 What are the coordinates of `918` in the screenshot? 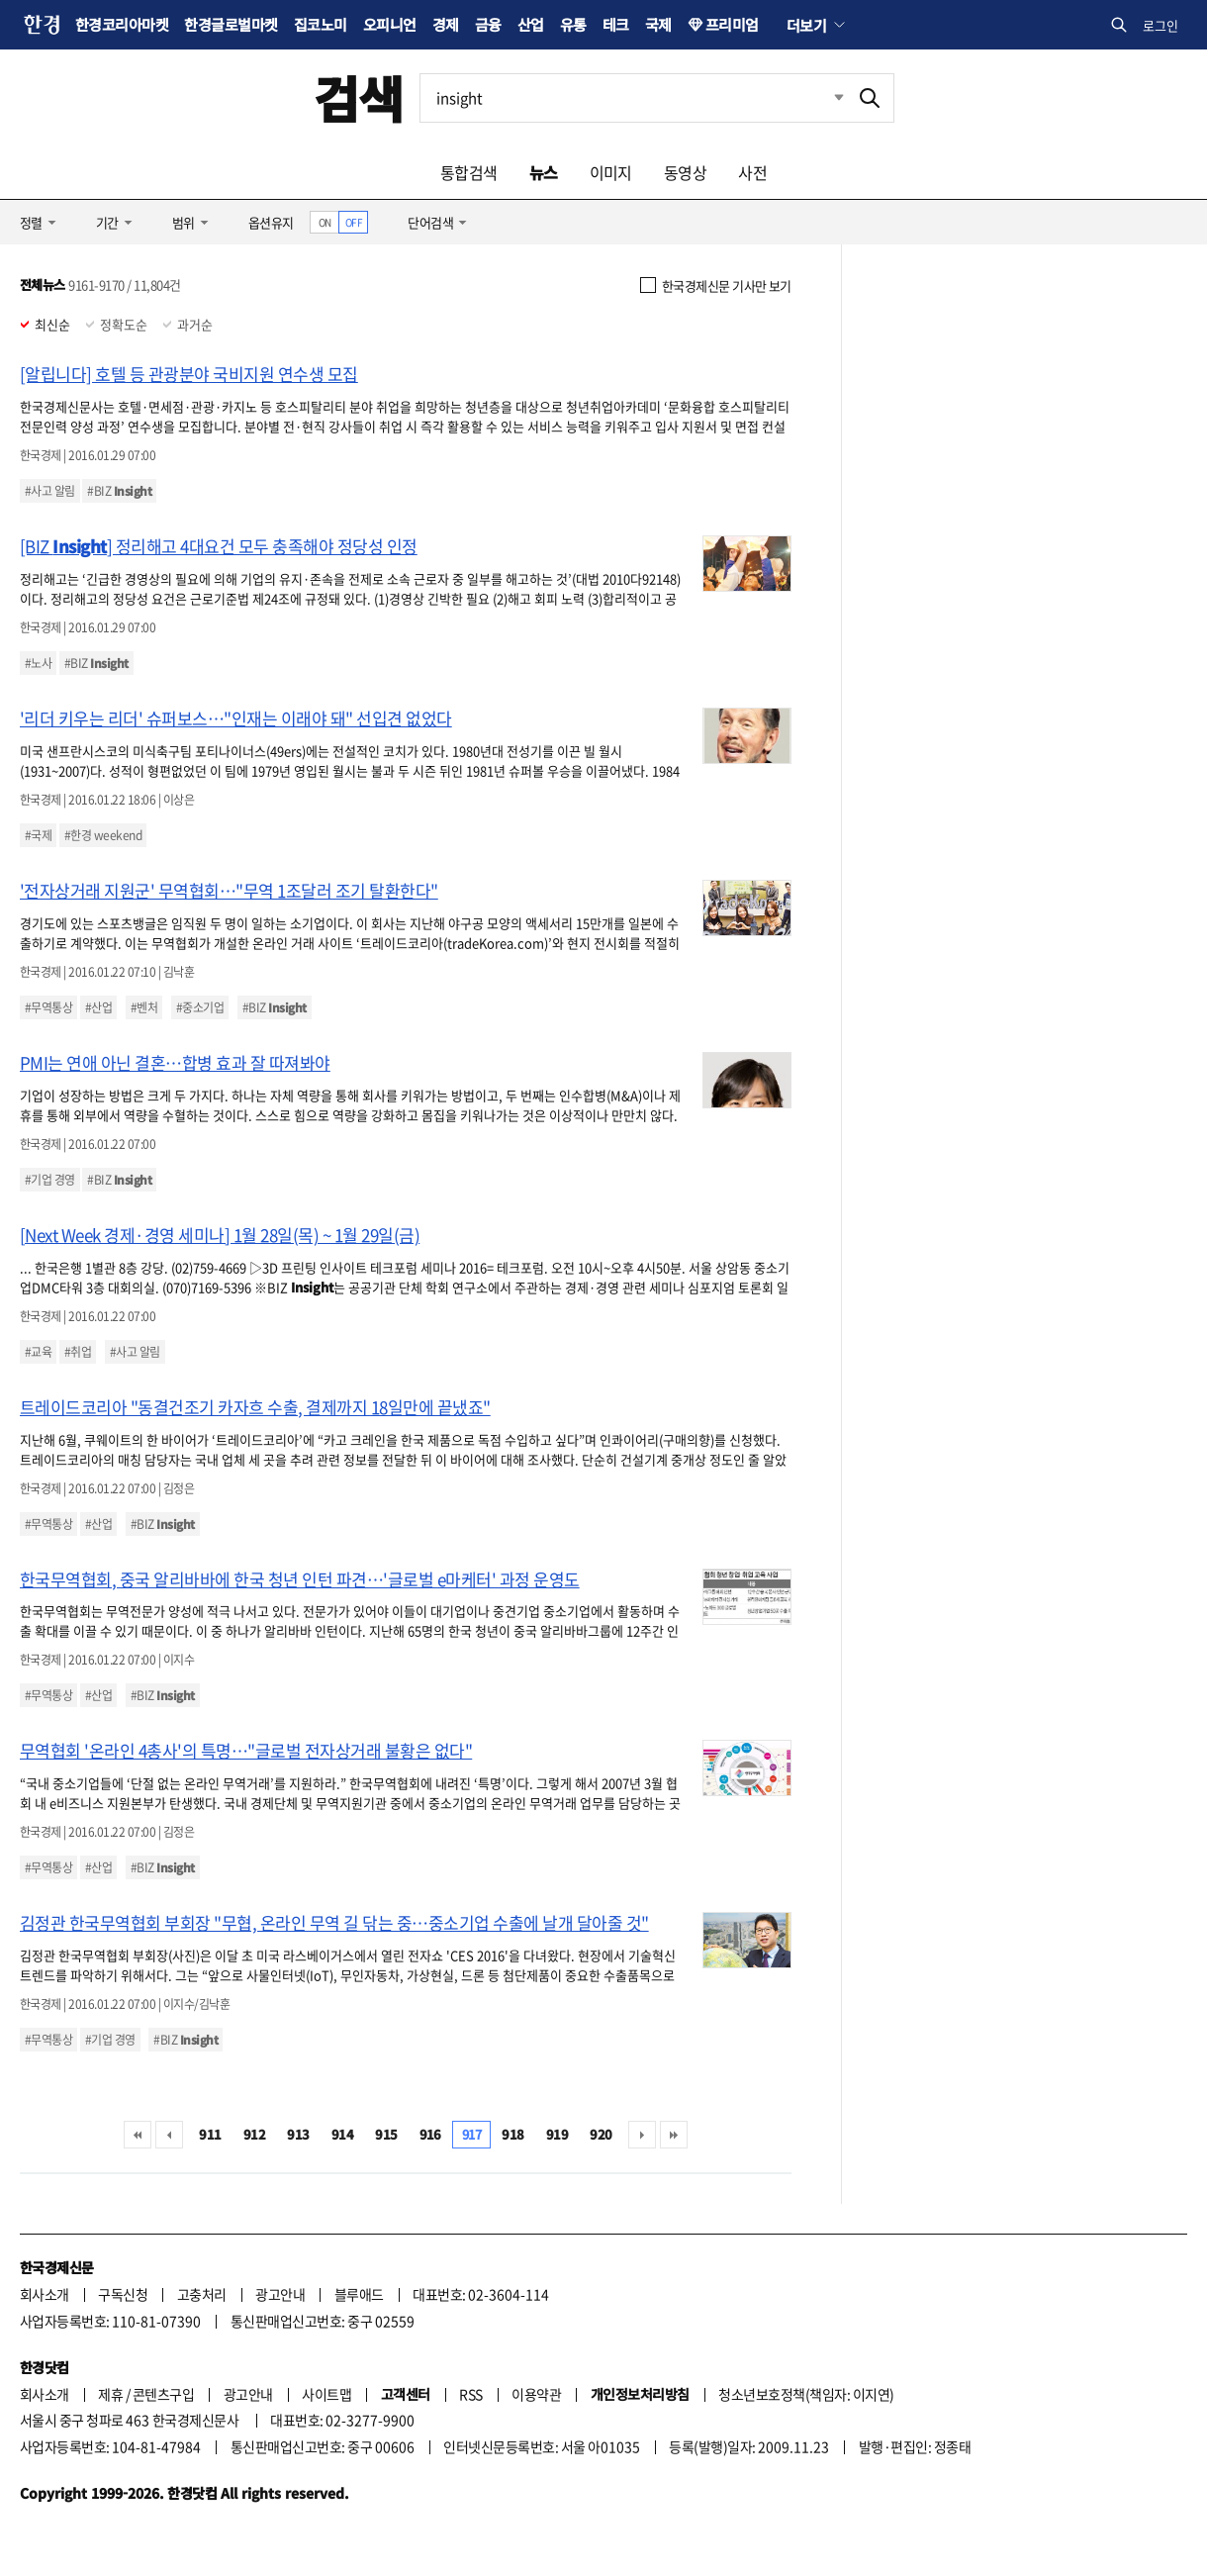 It's located at (512, 2134).